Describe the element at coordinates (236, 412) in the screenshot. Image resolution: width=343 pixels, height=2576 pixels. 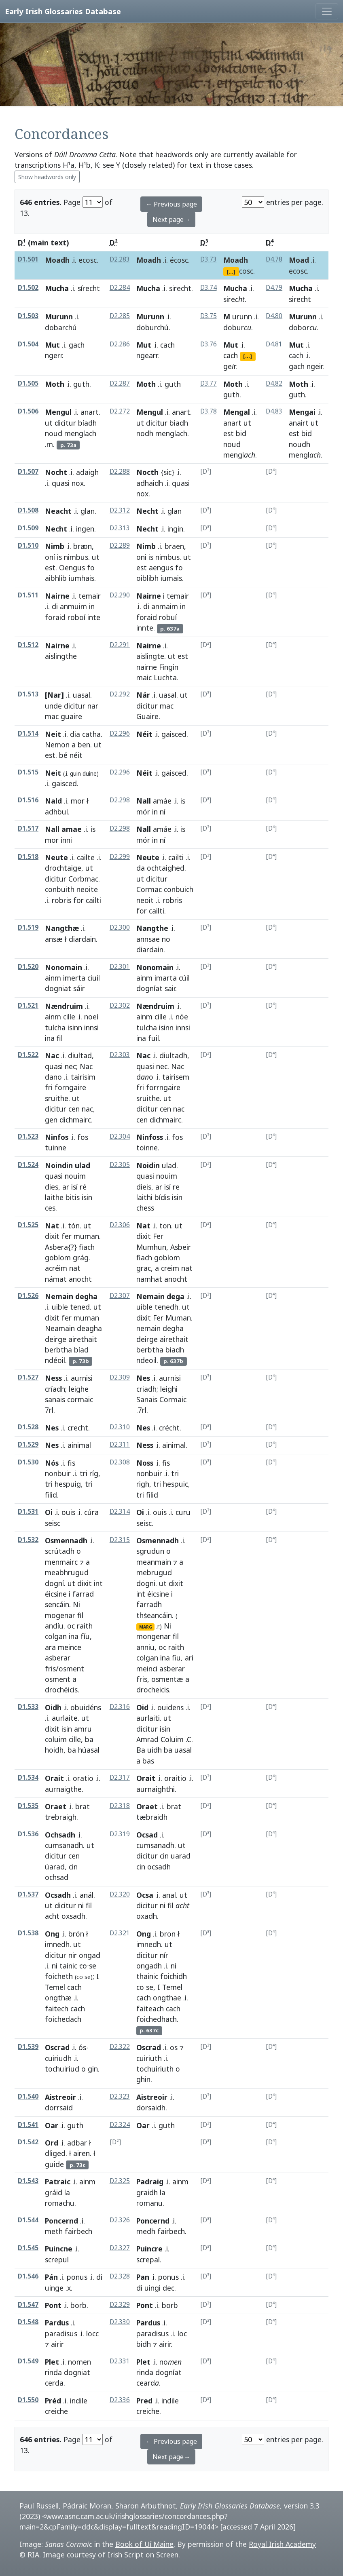
I see `Mengal` at that location.